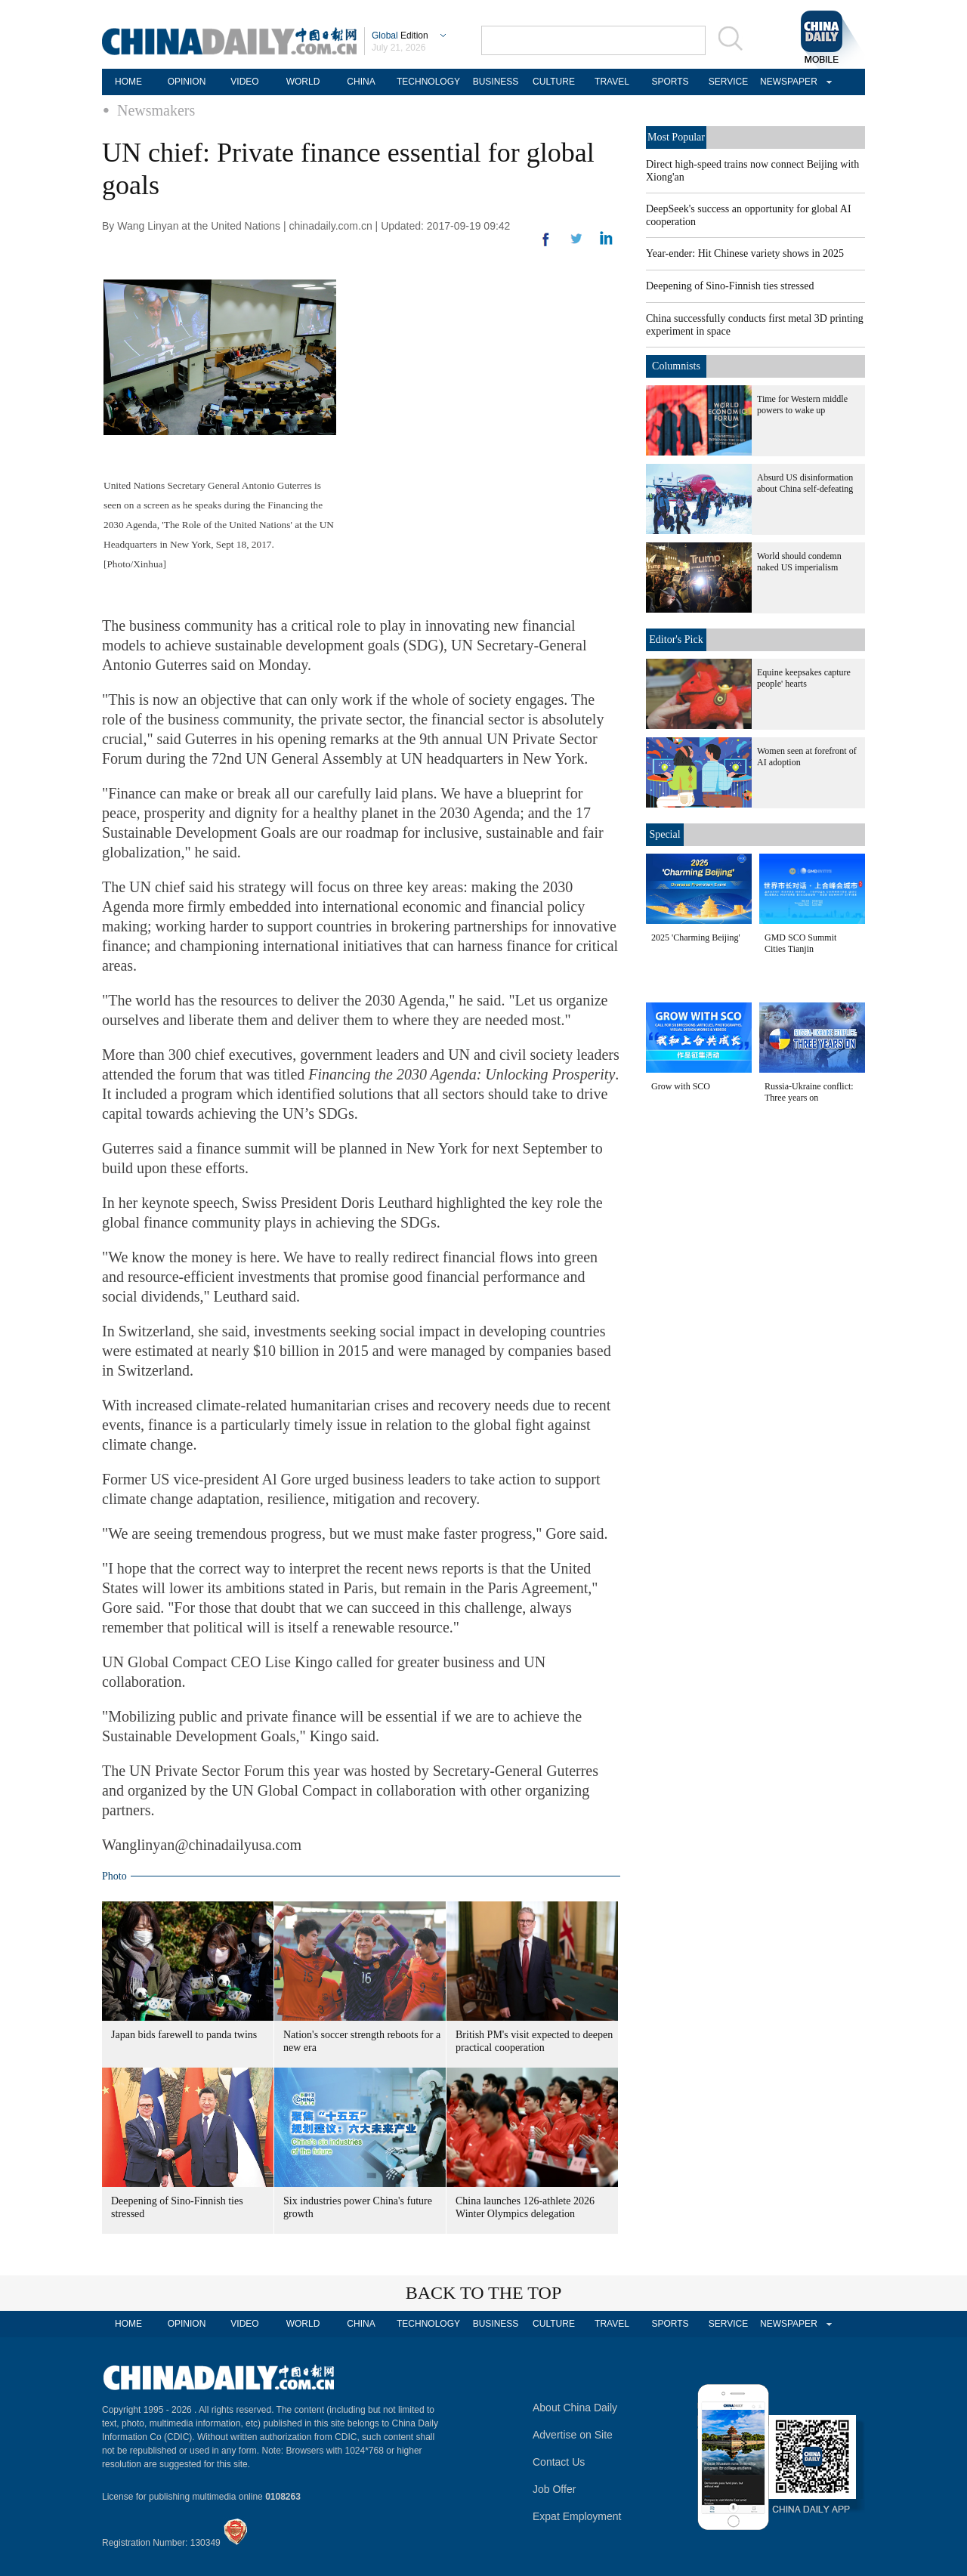  What do you see at coordinates (554, 81) in the screenshot?
I see `CULTURE` at bounding box center [554, 81].